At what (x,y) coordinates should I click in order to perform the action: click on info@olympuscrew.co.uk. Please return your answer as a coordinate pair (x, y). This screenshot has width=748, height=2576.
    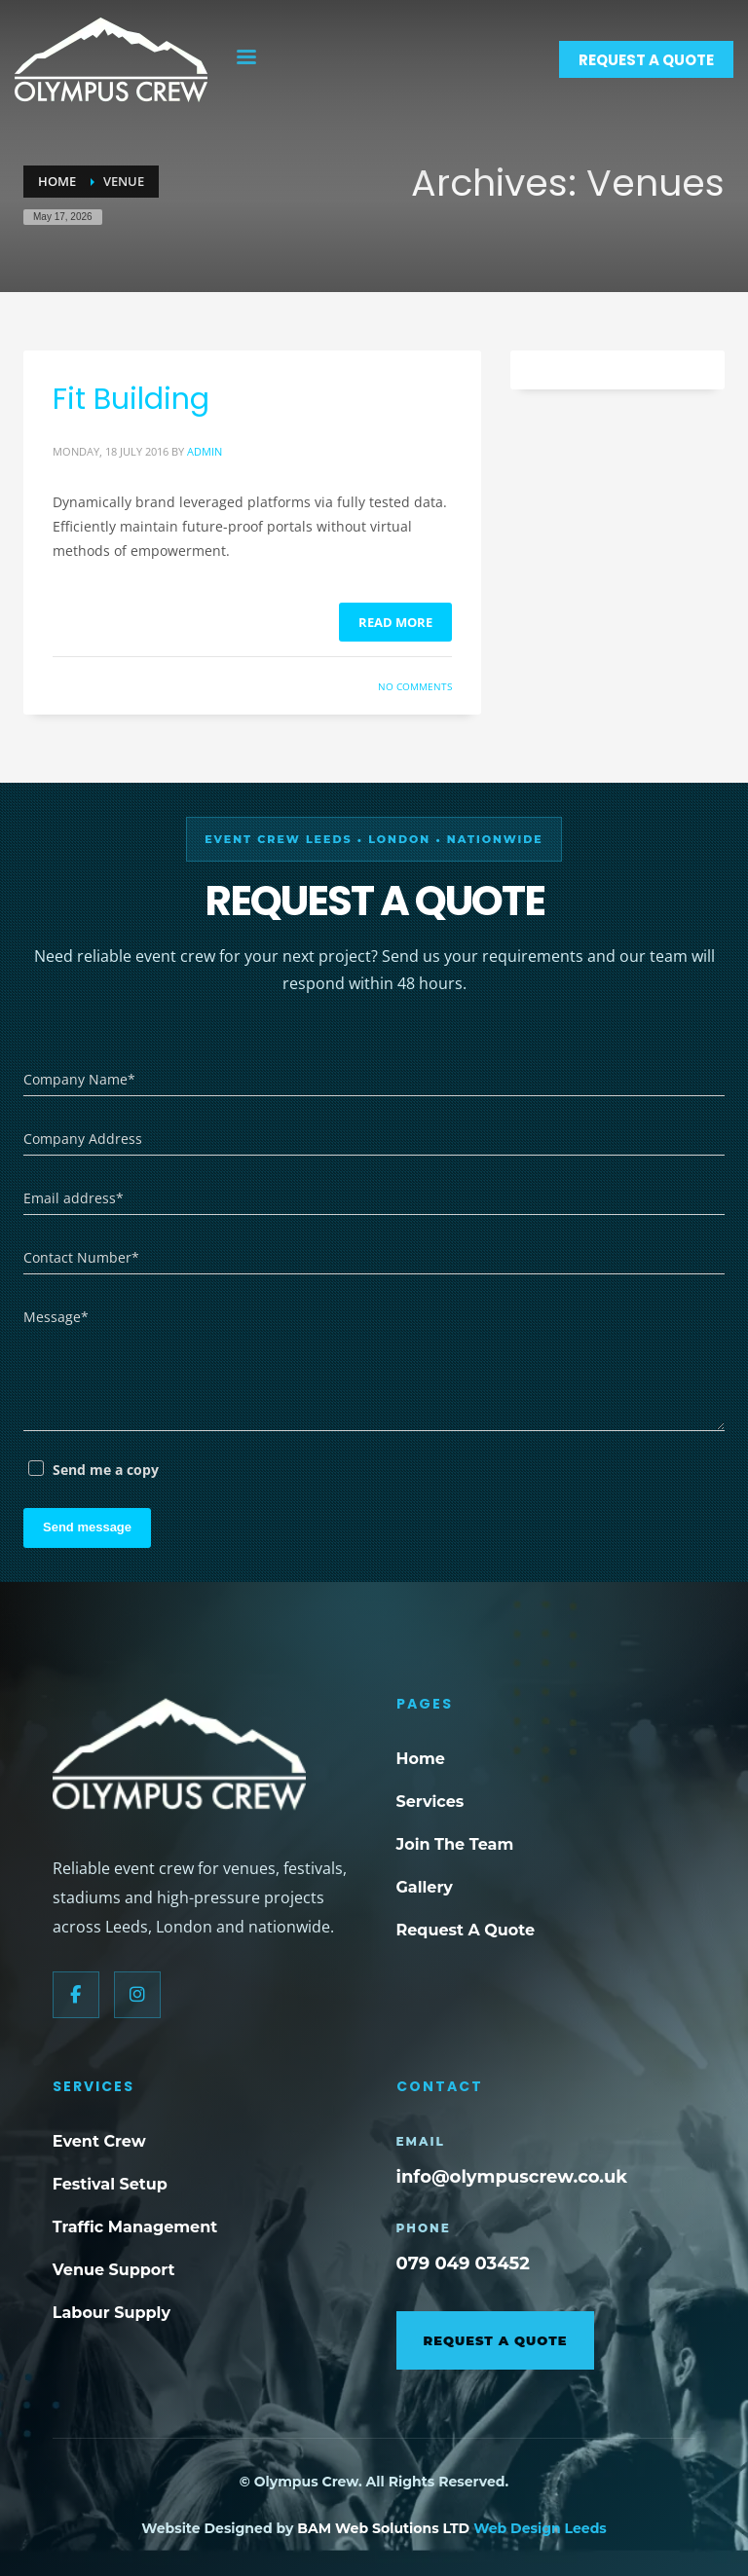
    Looking at the image, I should click on (512, 2177).